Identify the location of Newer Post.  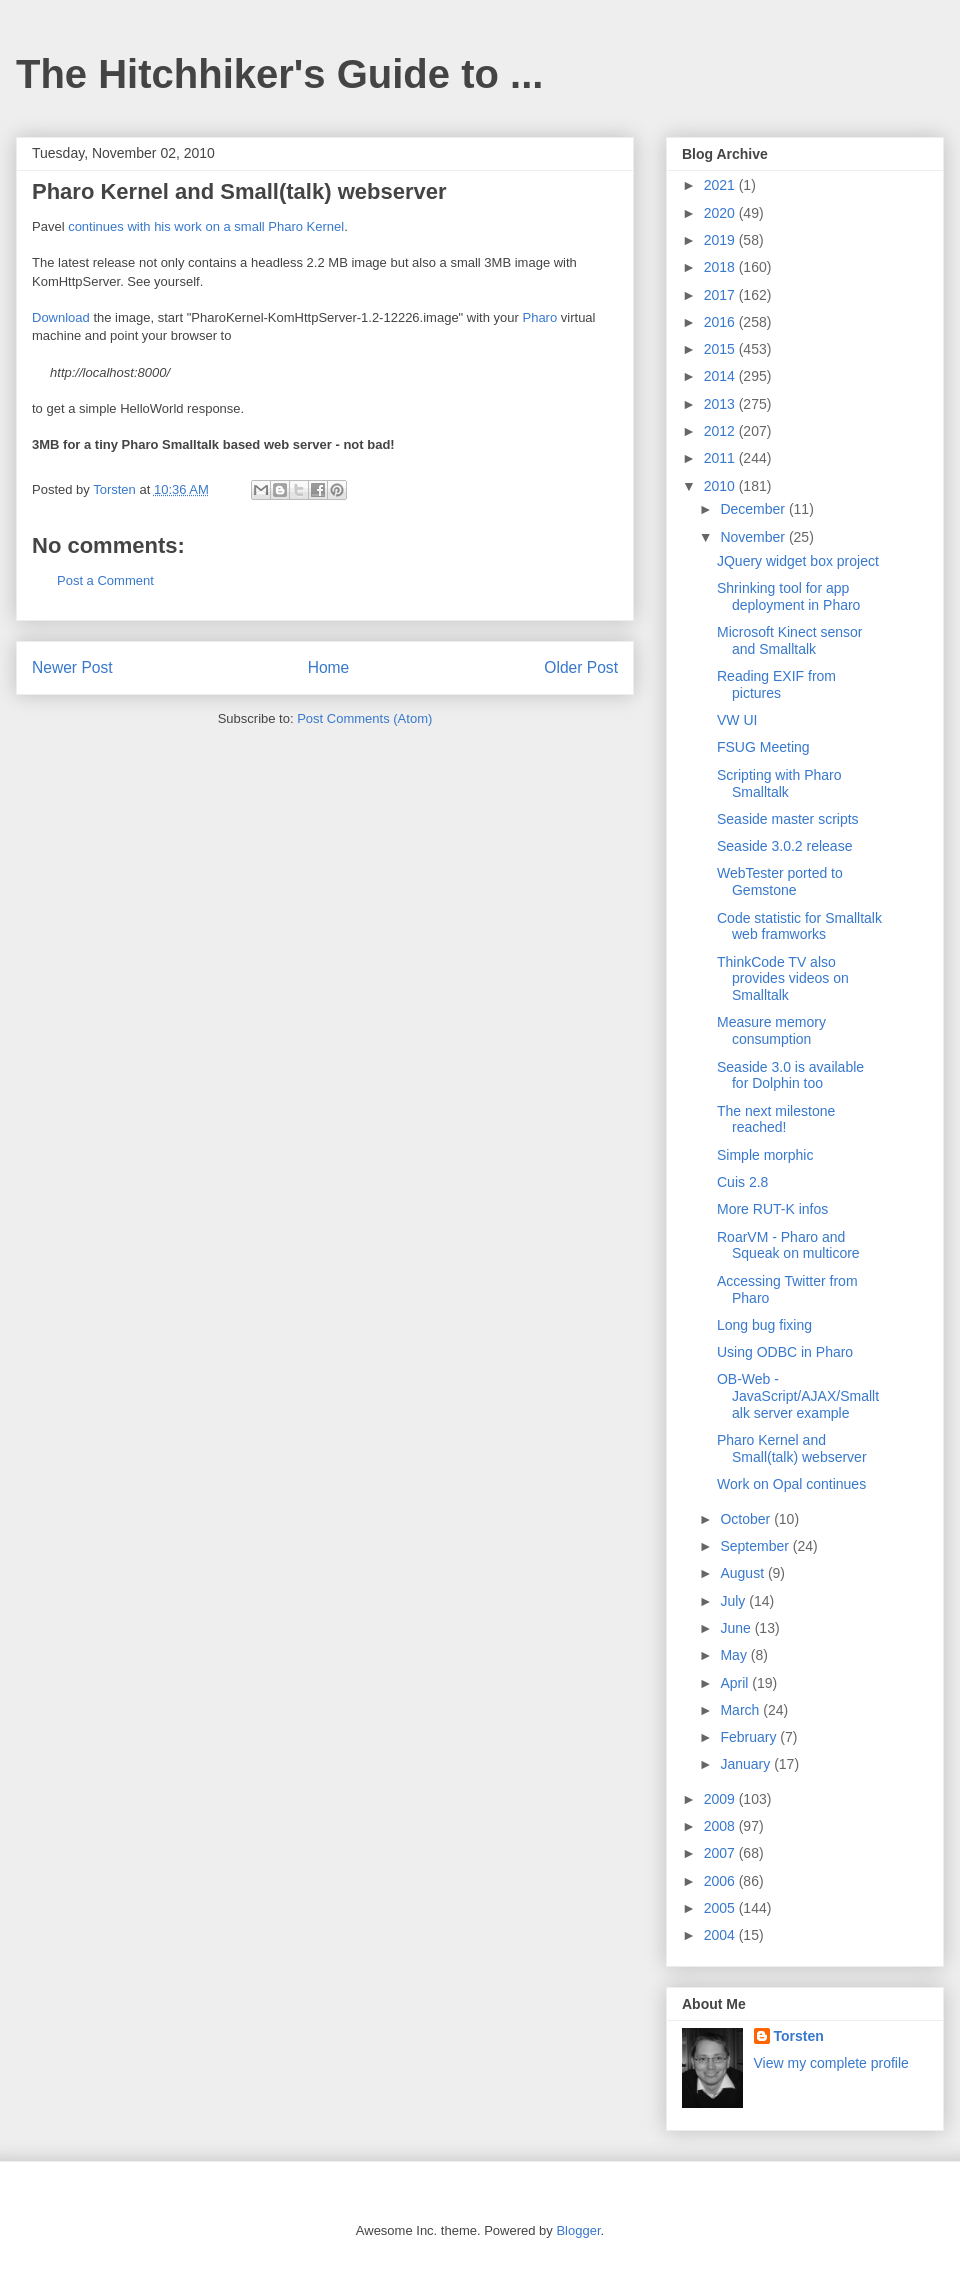
(72, 667).